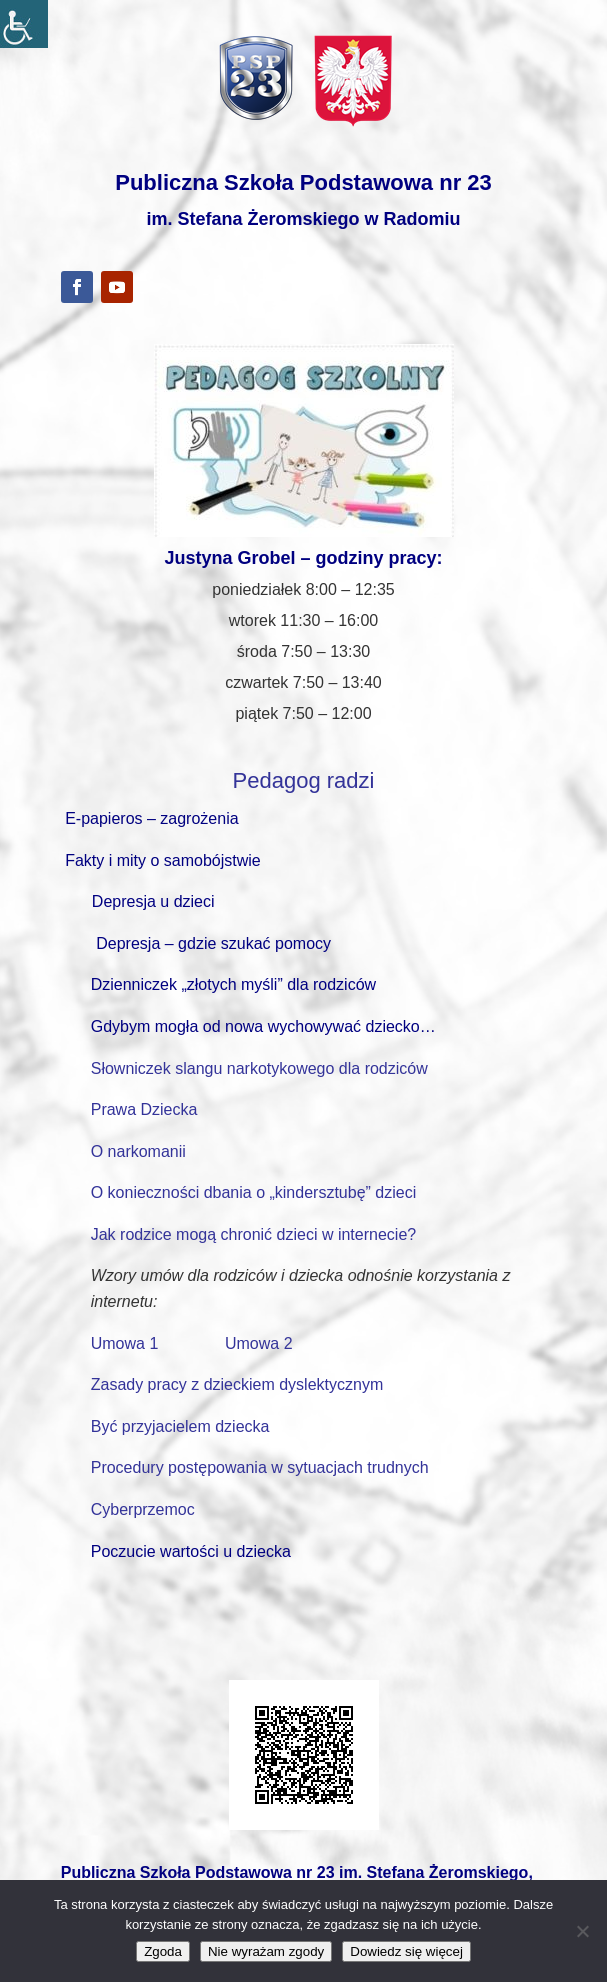  Describe the element at coordinates (191, 1551) in the screenshot. I see `Poczucie wartości u dziecka` at that location.